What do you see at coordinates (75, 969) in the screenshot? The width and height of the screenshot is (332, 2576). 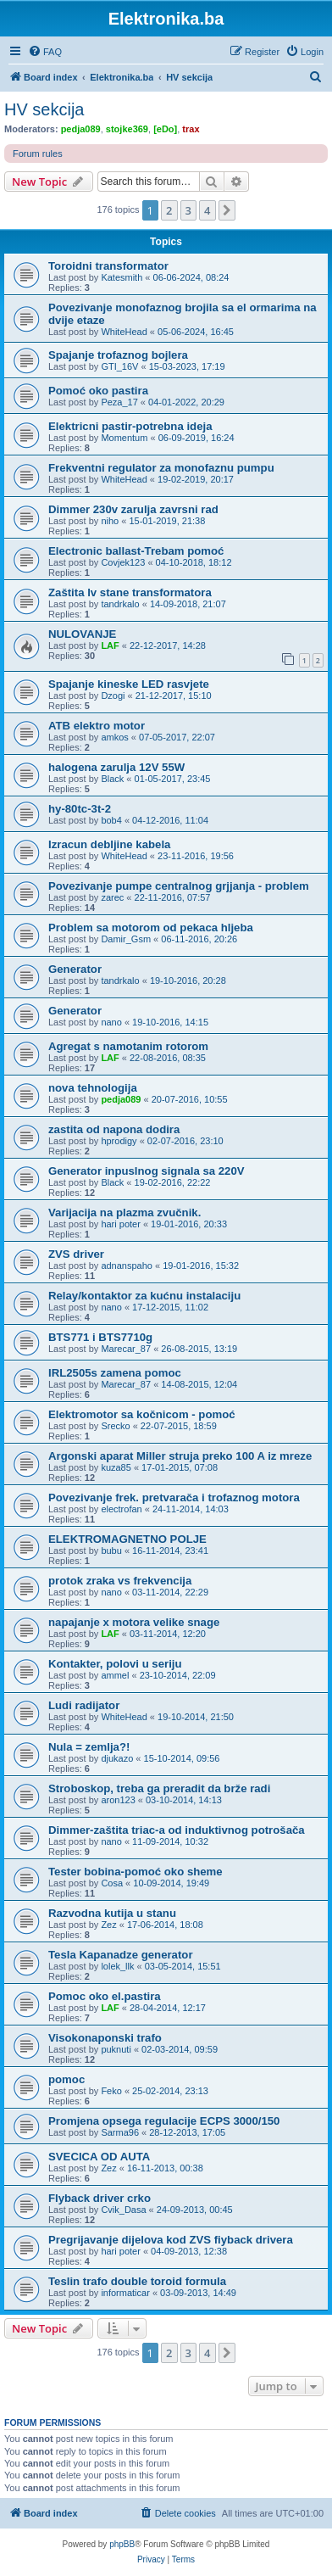 I see `Generator` at bounding box center [75, 969].